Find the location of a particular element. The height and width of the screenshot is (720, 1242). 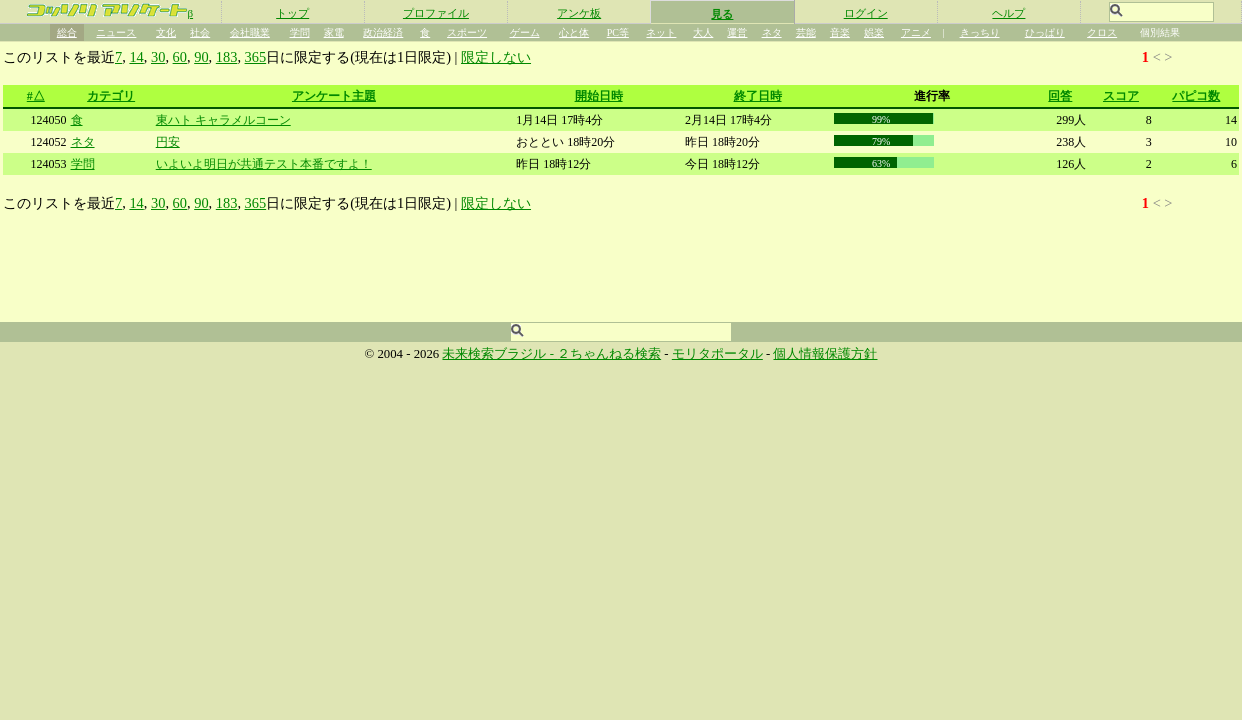

クロス is located at coordinates (1102, 32).